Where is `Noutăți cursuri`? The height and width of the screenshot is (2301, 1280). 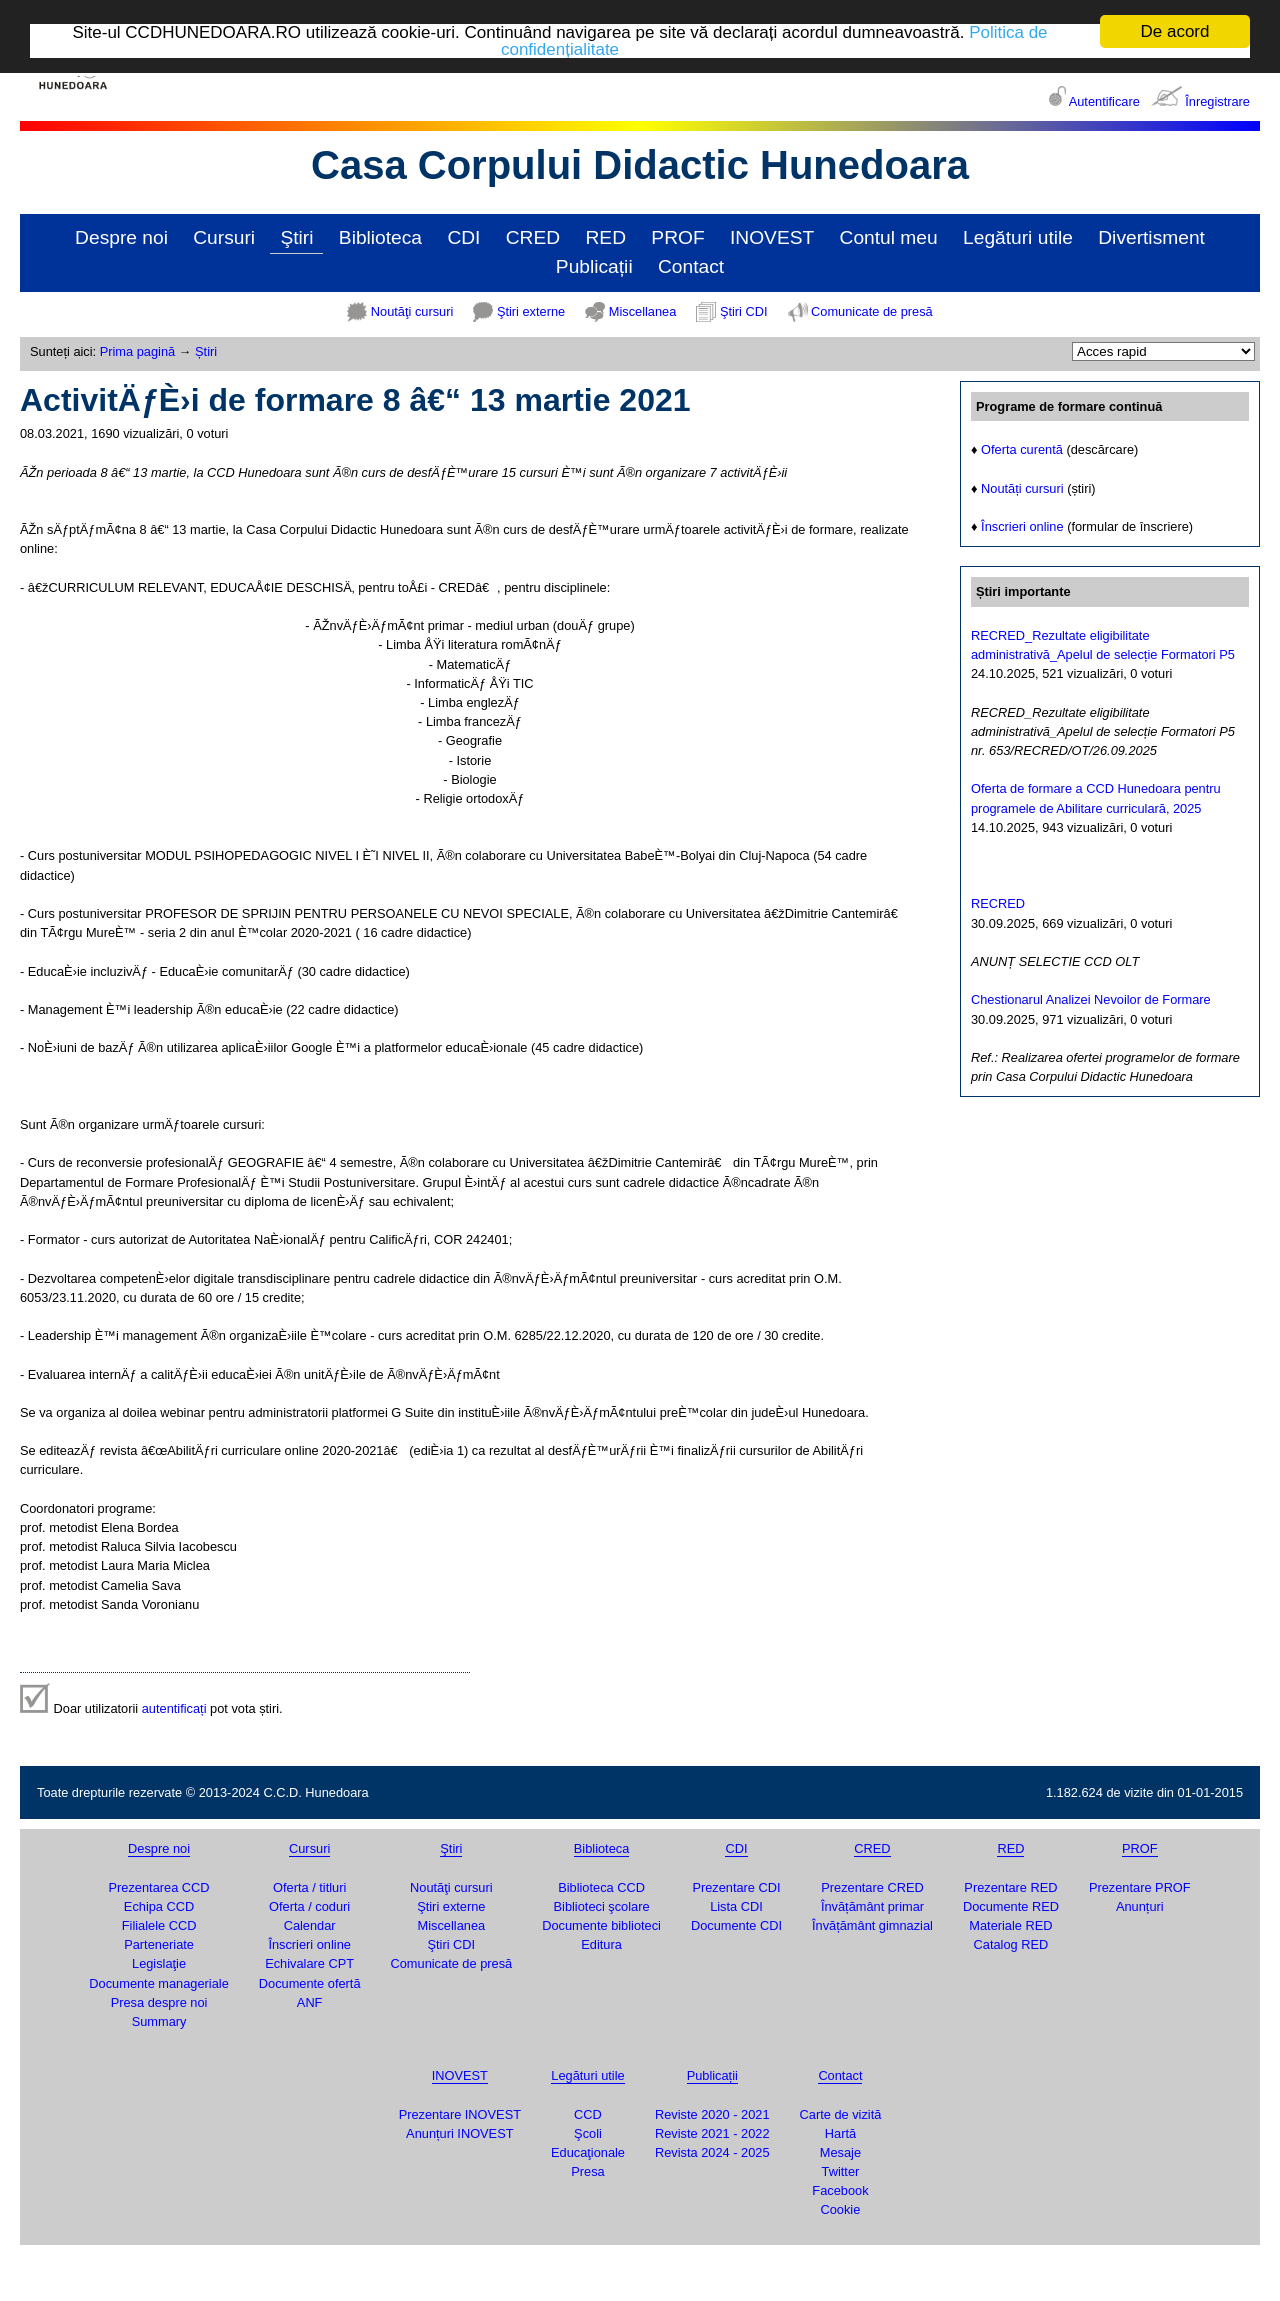
Noutăți cursuri is located at coordinates (1022, 488).